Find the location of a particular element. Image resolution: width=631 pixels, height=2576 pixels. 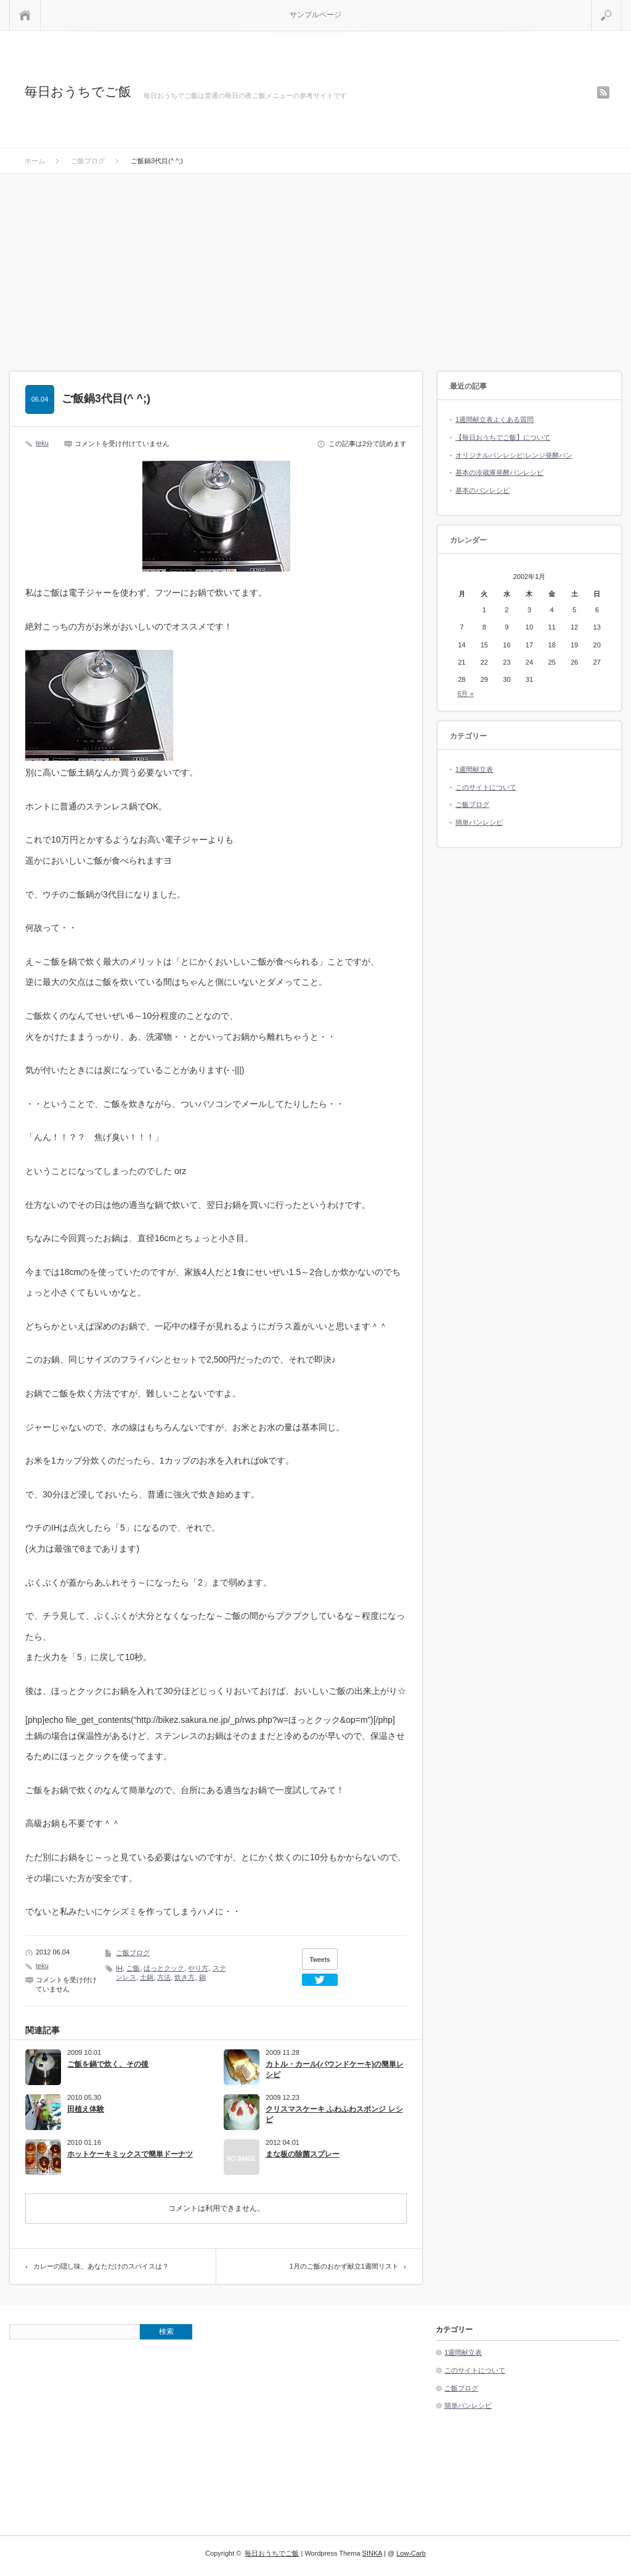

土鍋 is located at coordinates (146, 1977).